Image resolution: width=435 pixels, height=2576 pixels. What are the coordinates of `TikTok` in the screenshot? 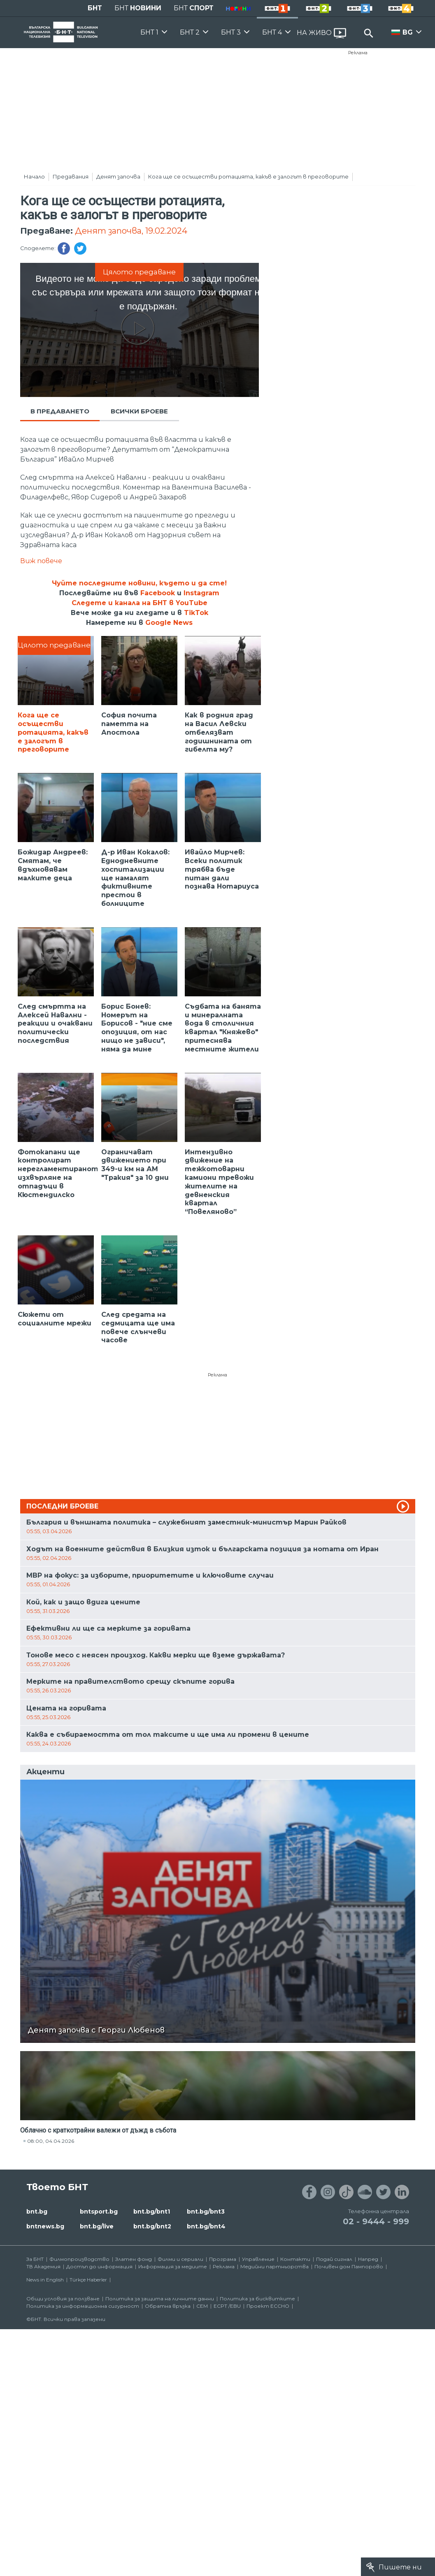 It's located at (196, 613).